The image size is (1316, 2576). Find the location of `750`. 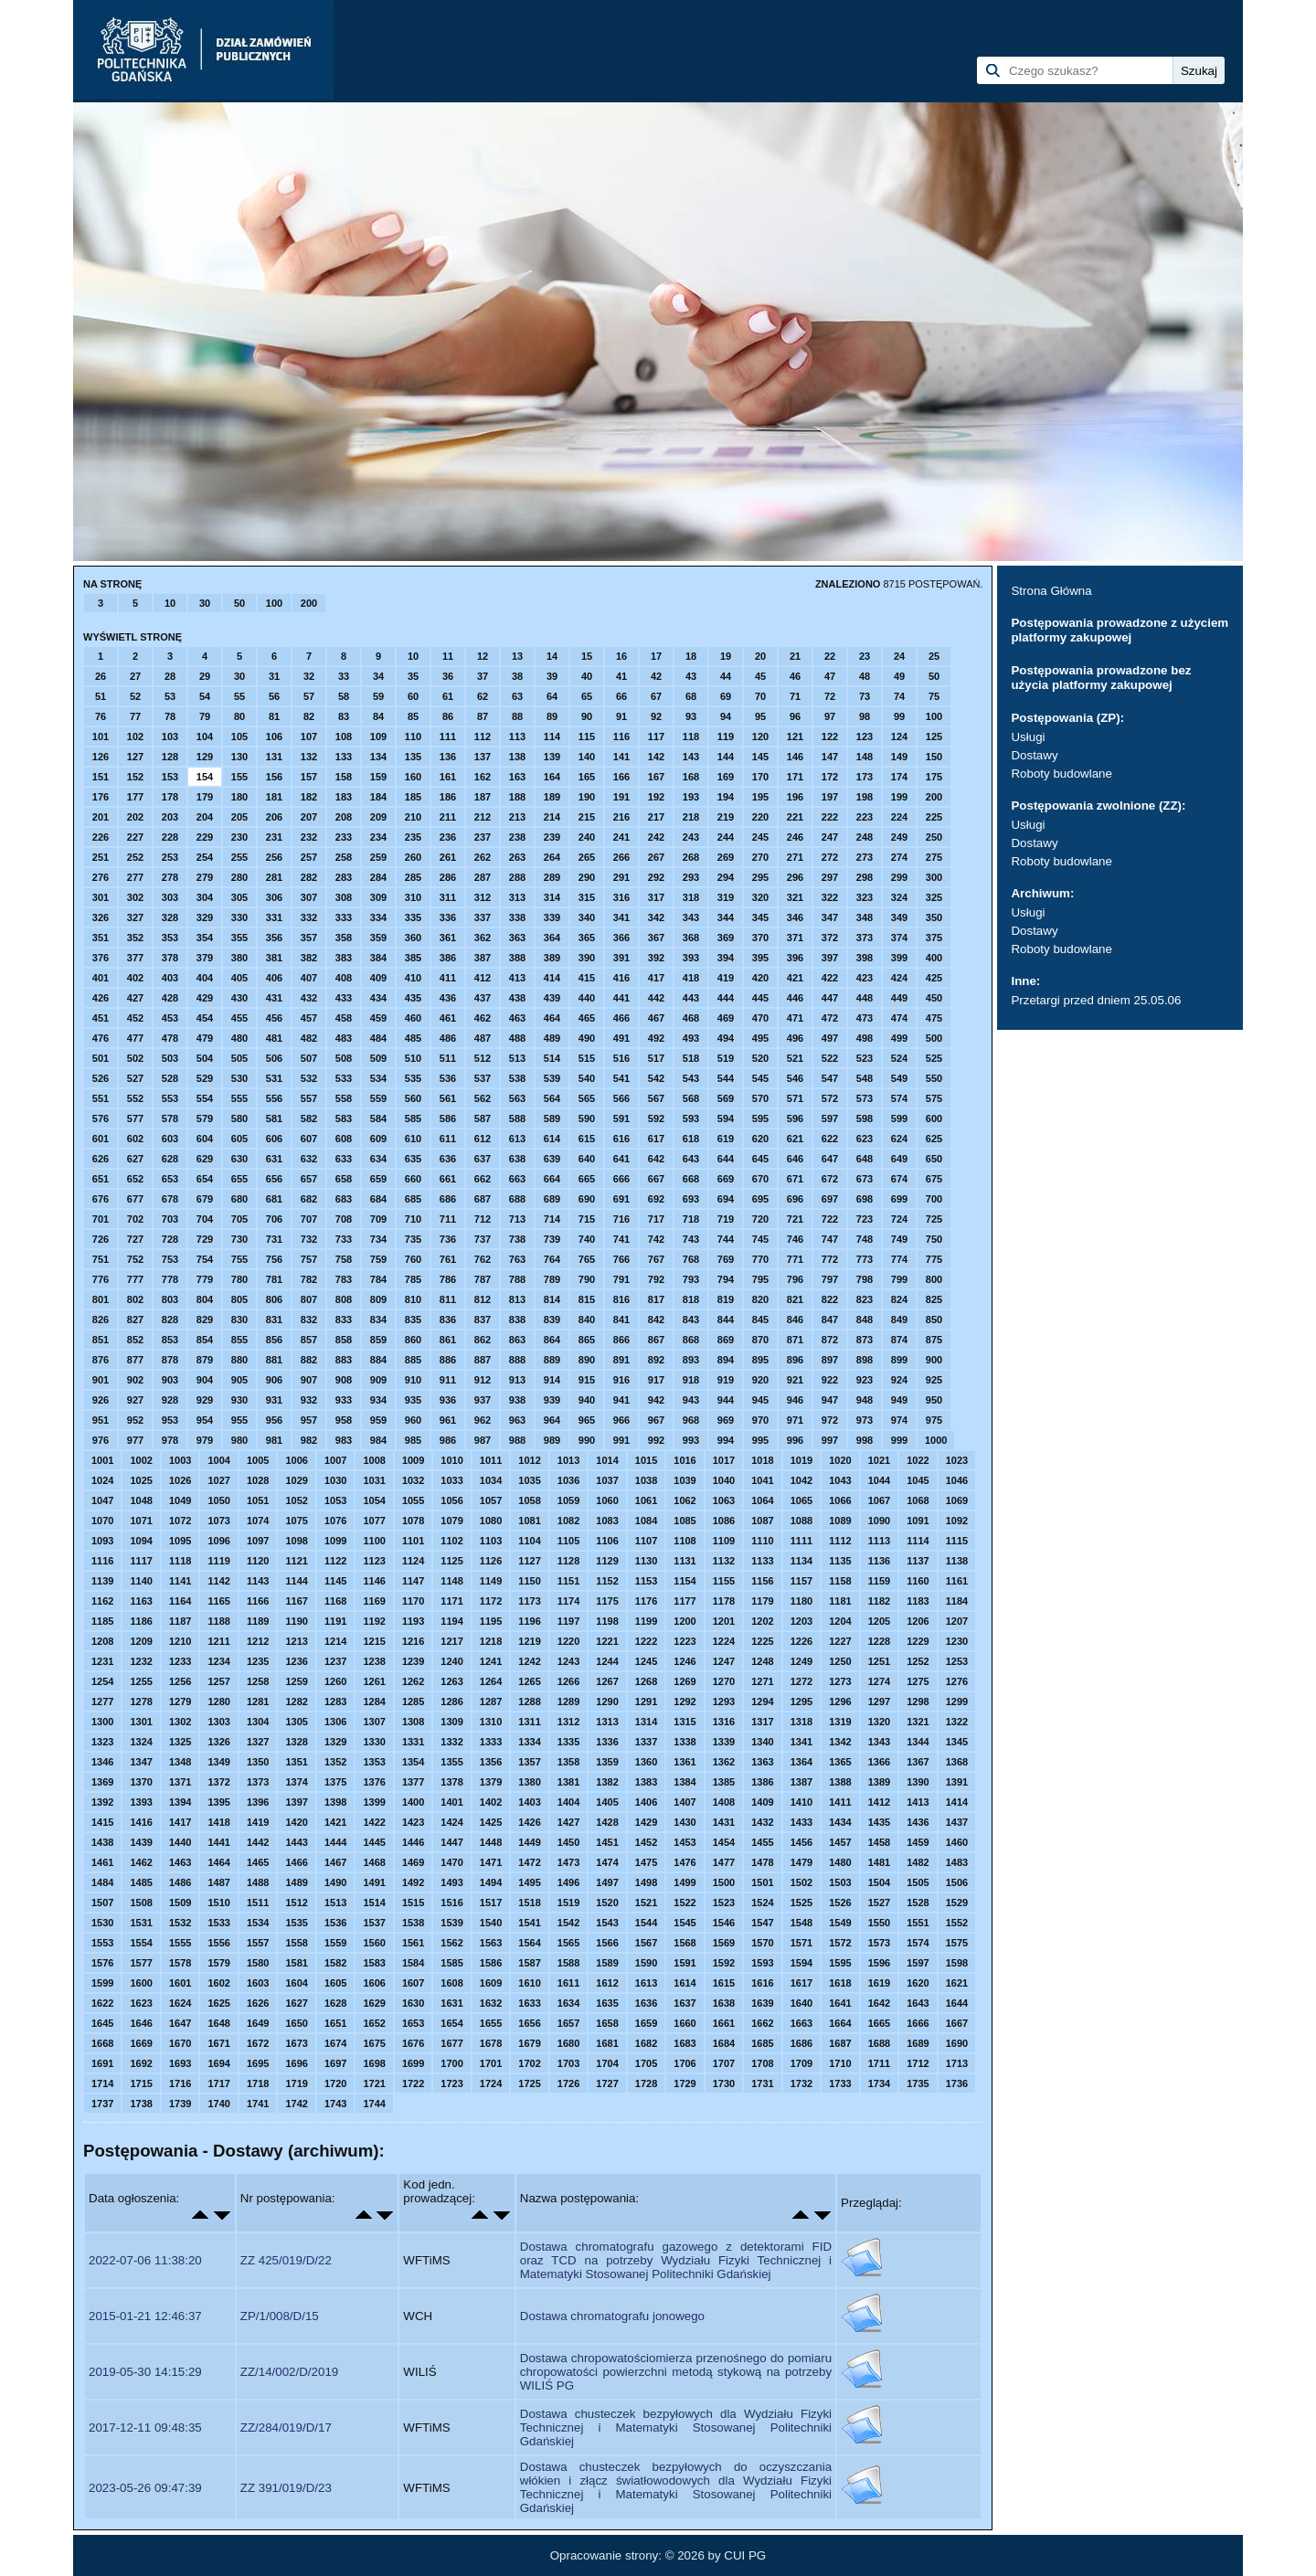

750 is located at coordinates (934, 1239).